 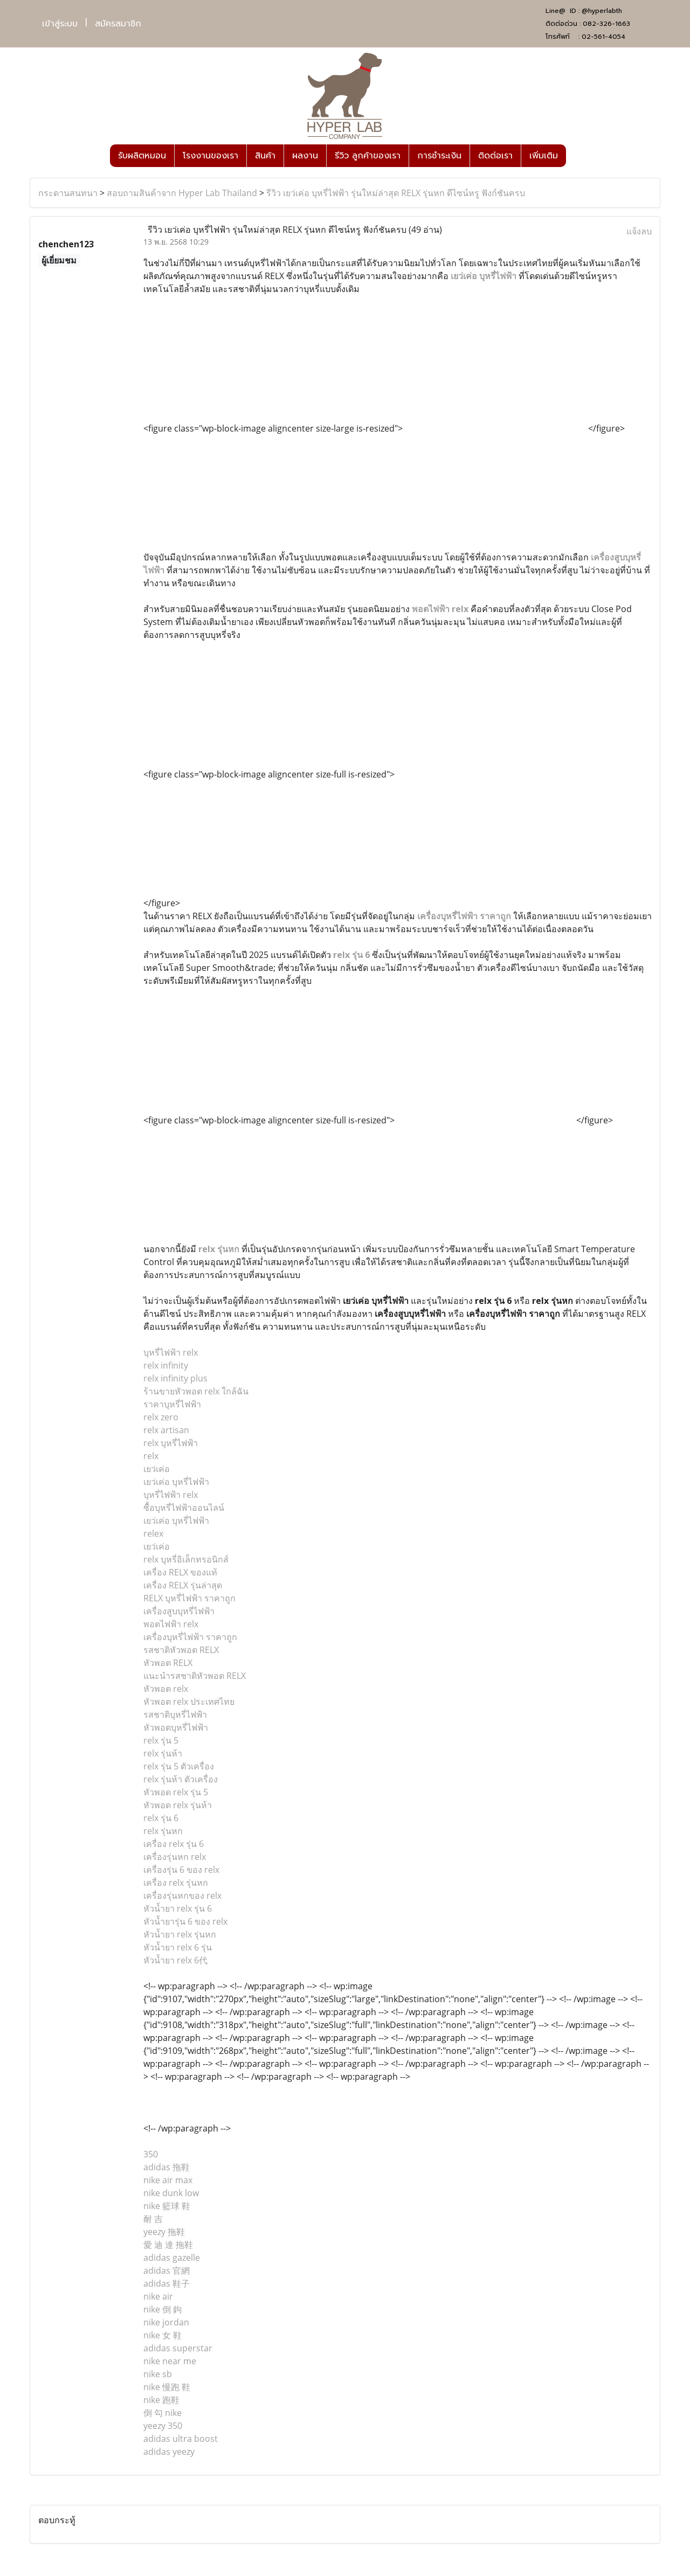 What do you see at coordinates (575, 155) in the screenshot?
I see `[button]` at bounding box center [575, 155].